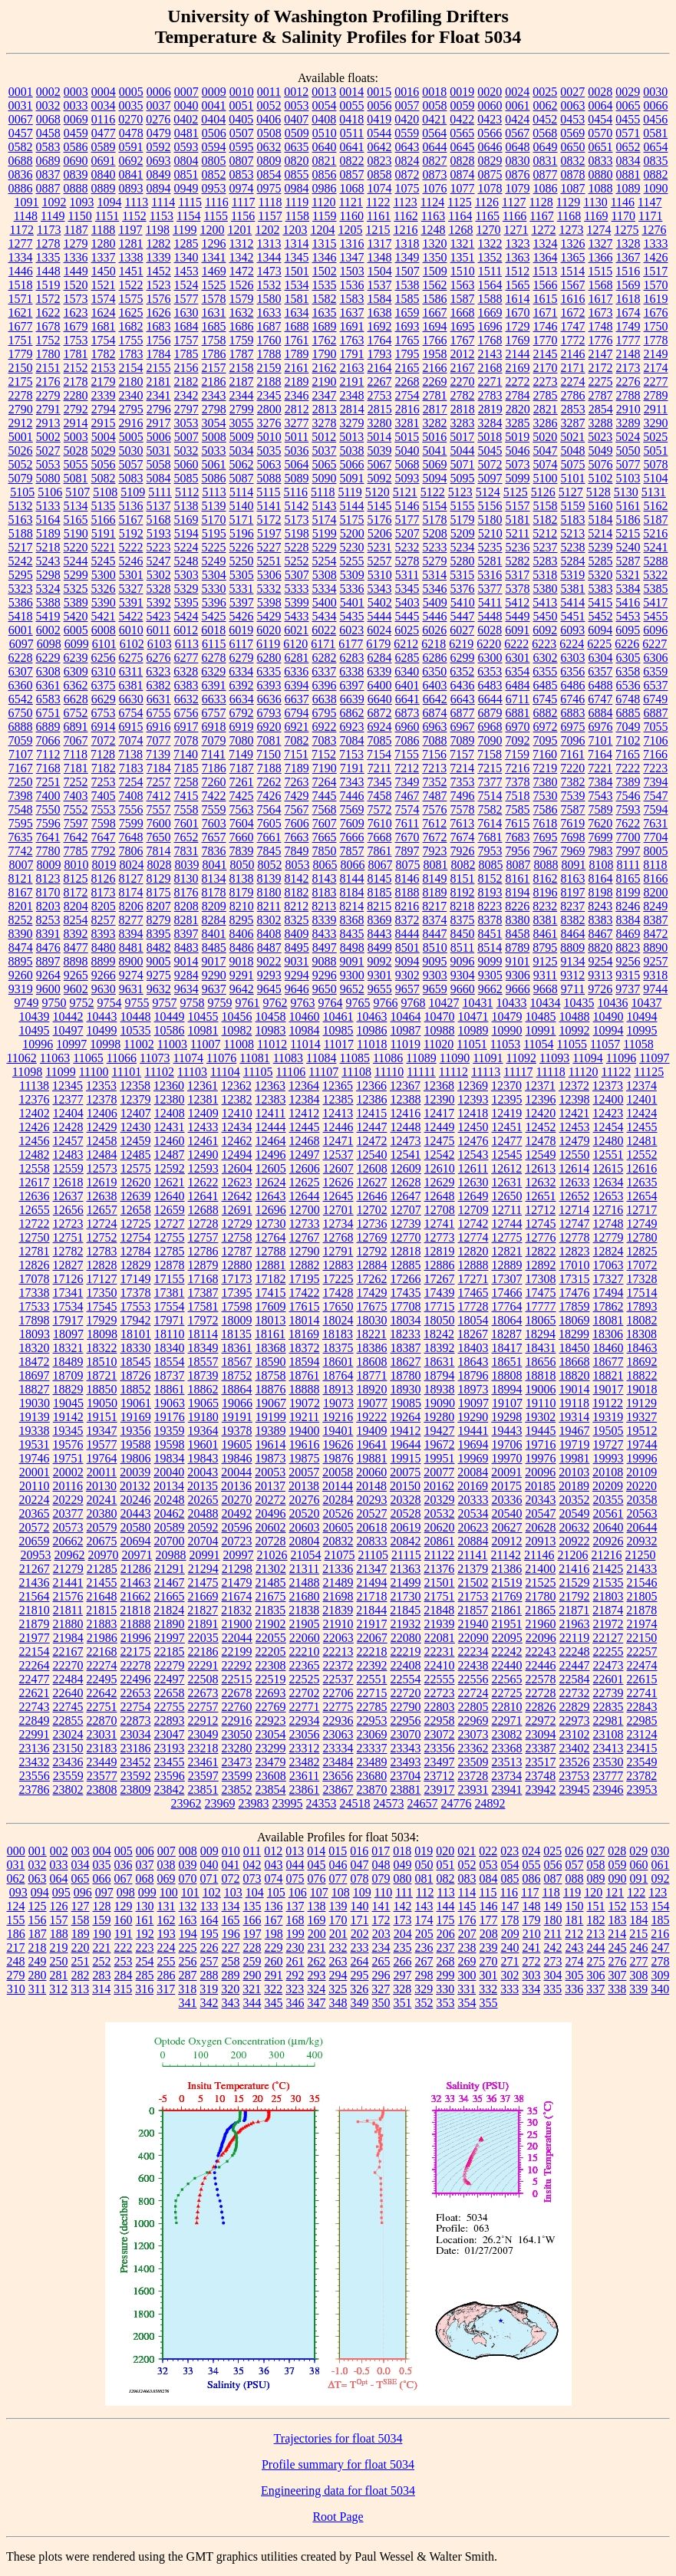 The height and width of the screenshot is (2576, 676). I want to click on 1078, so click(490, 188).